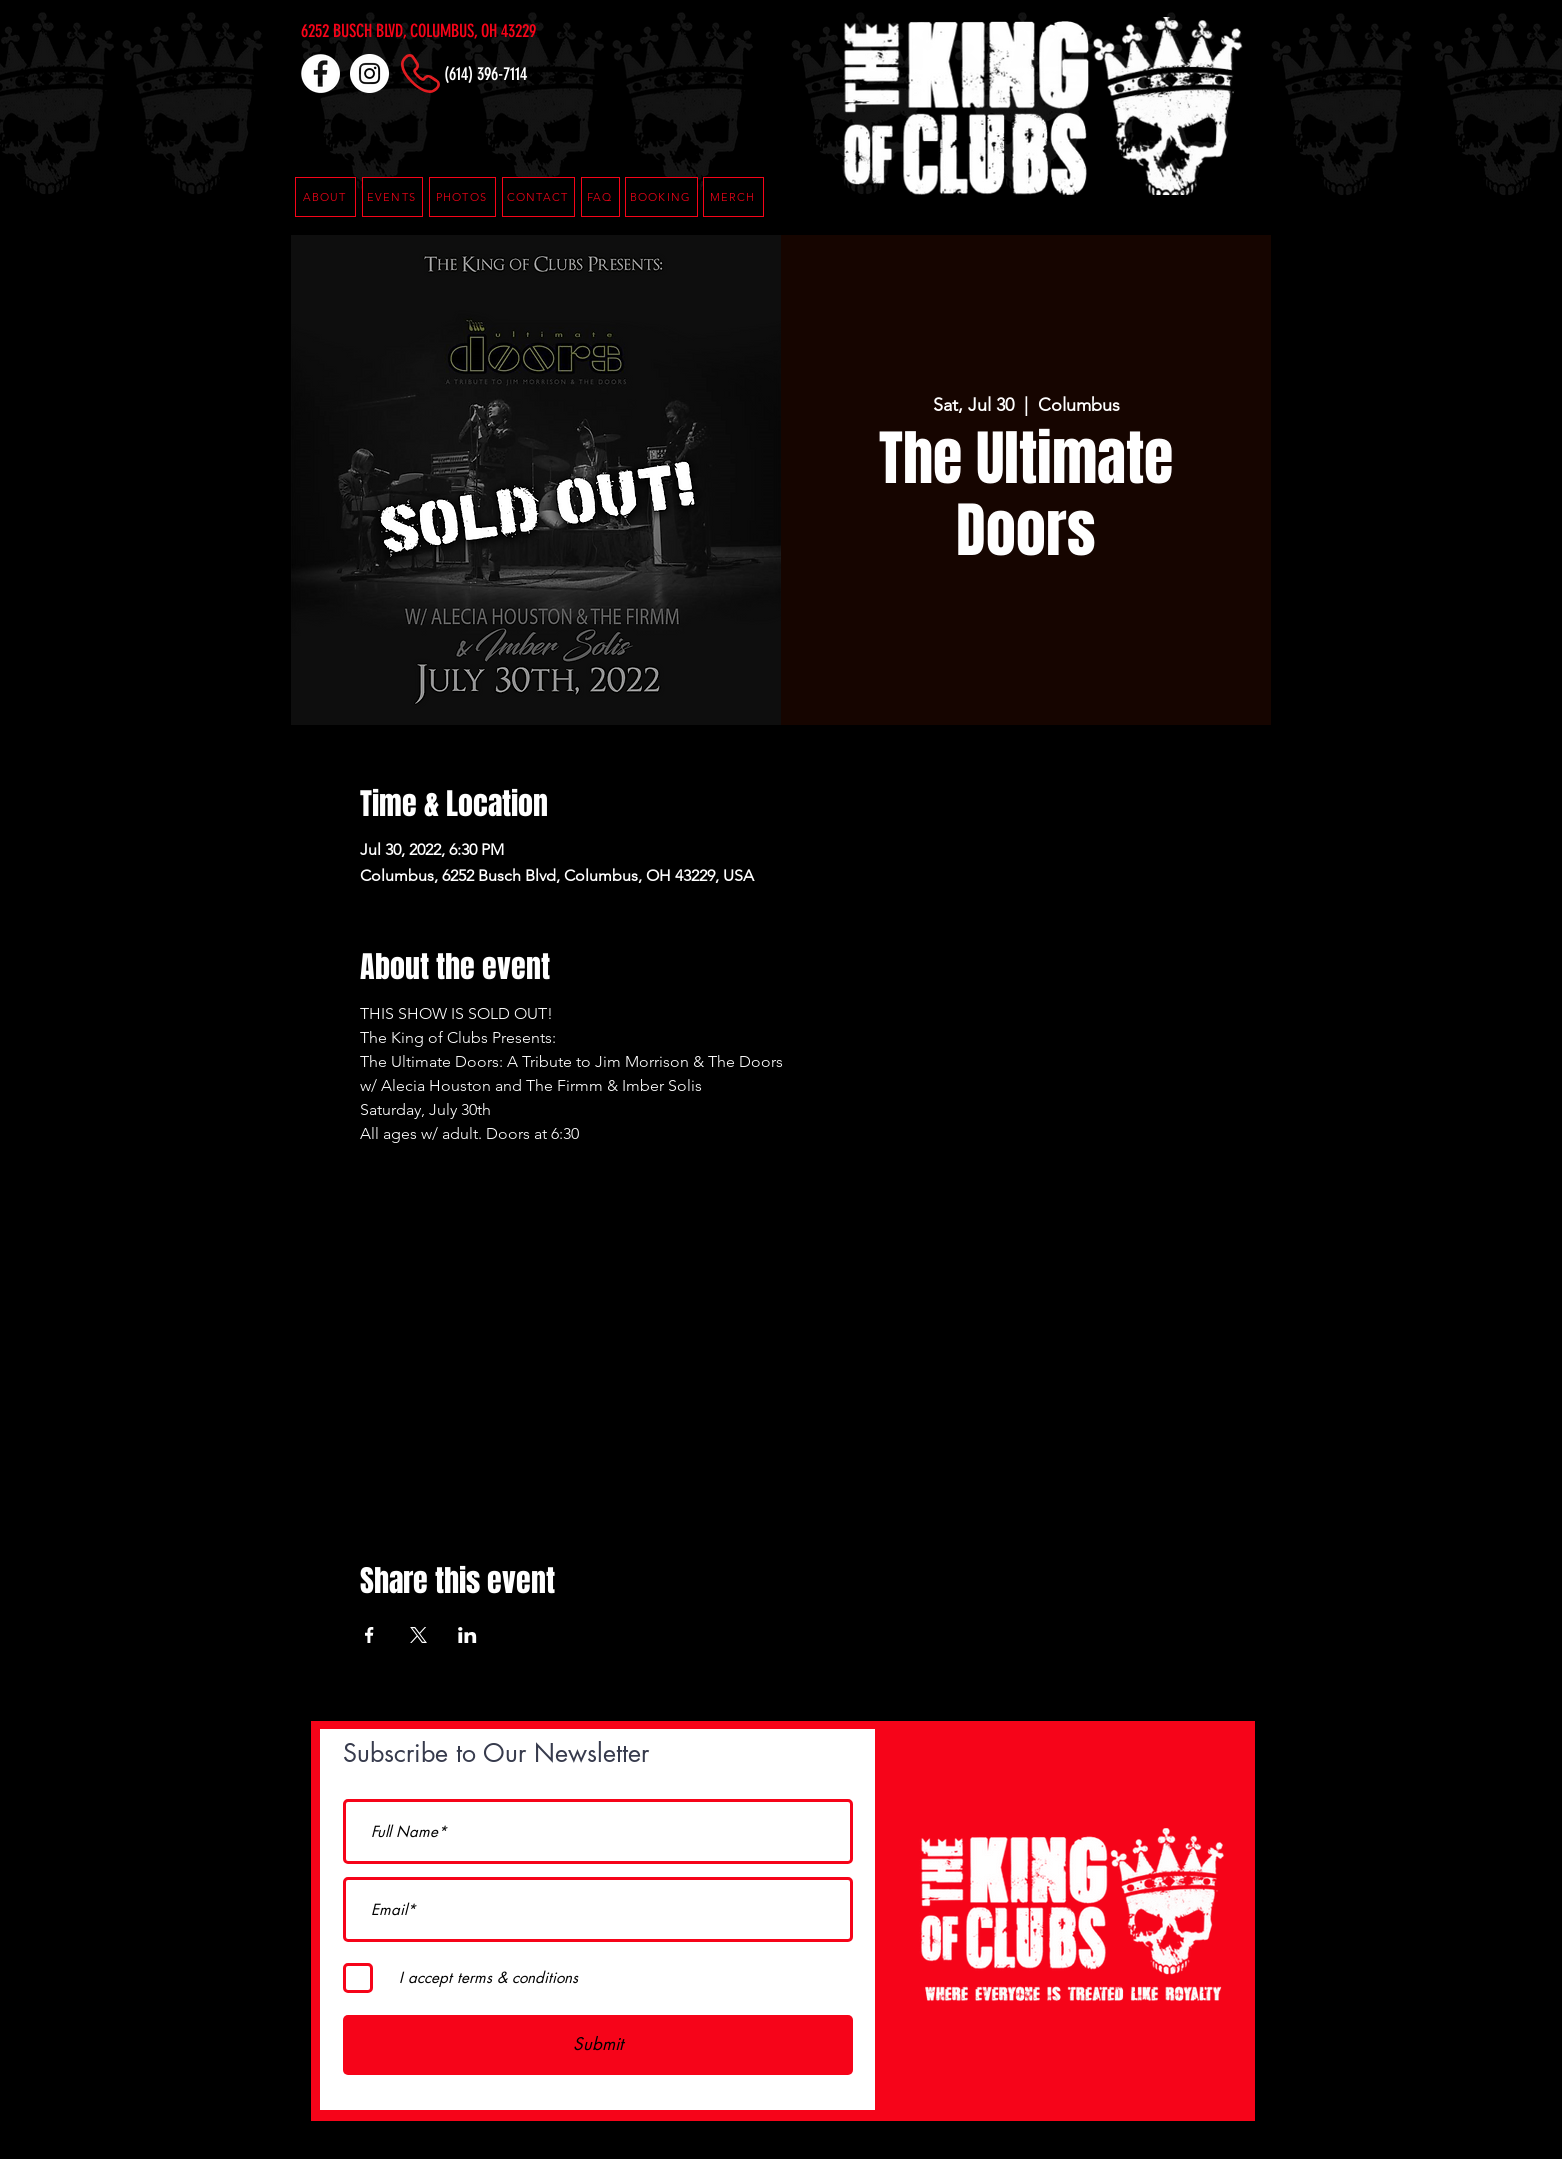 The image size is (1562, 2159). Describe the element at coordinates (598, 2045) in the screenshot. I see `[Submit]` at that location.